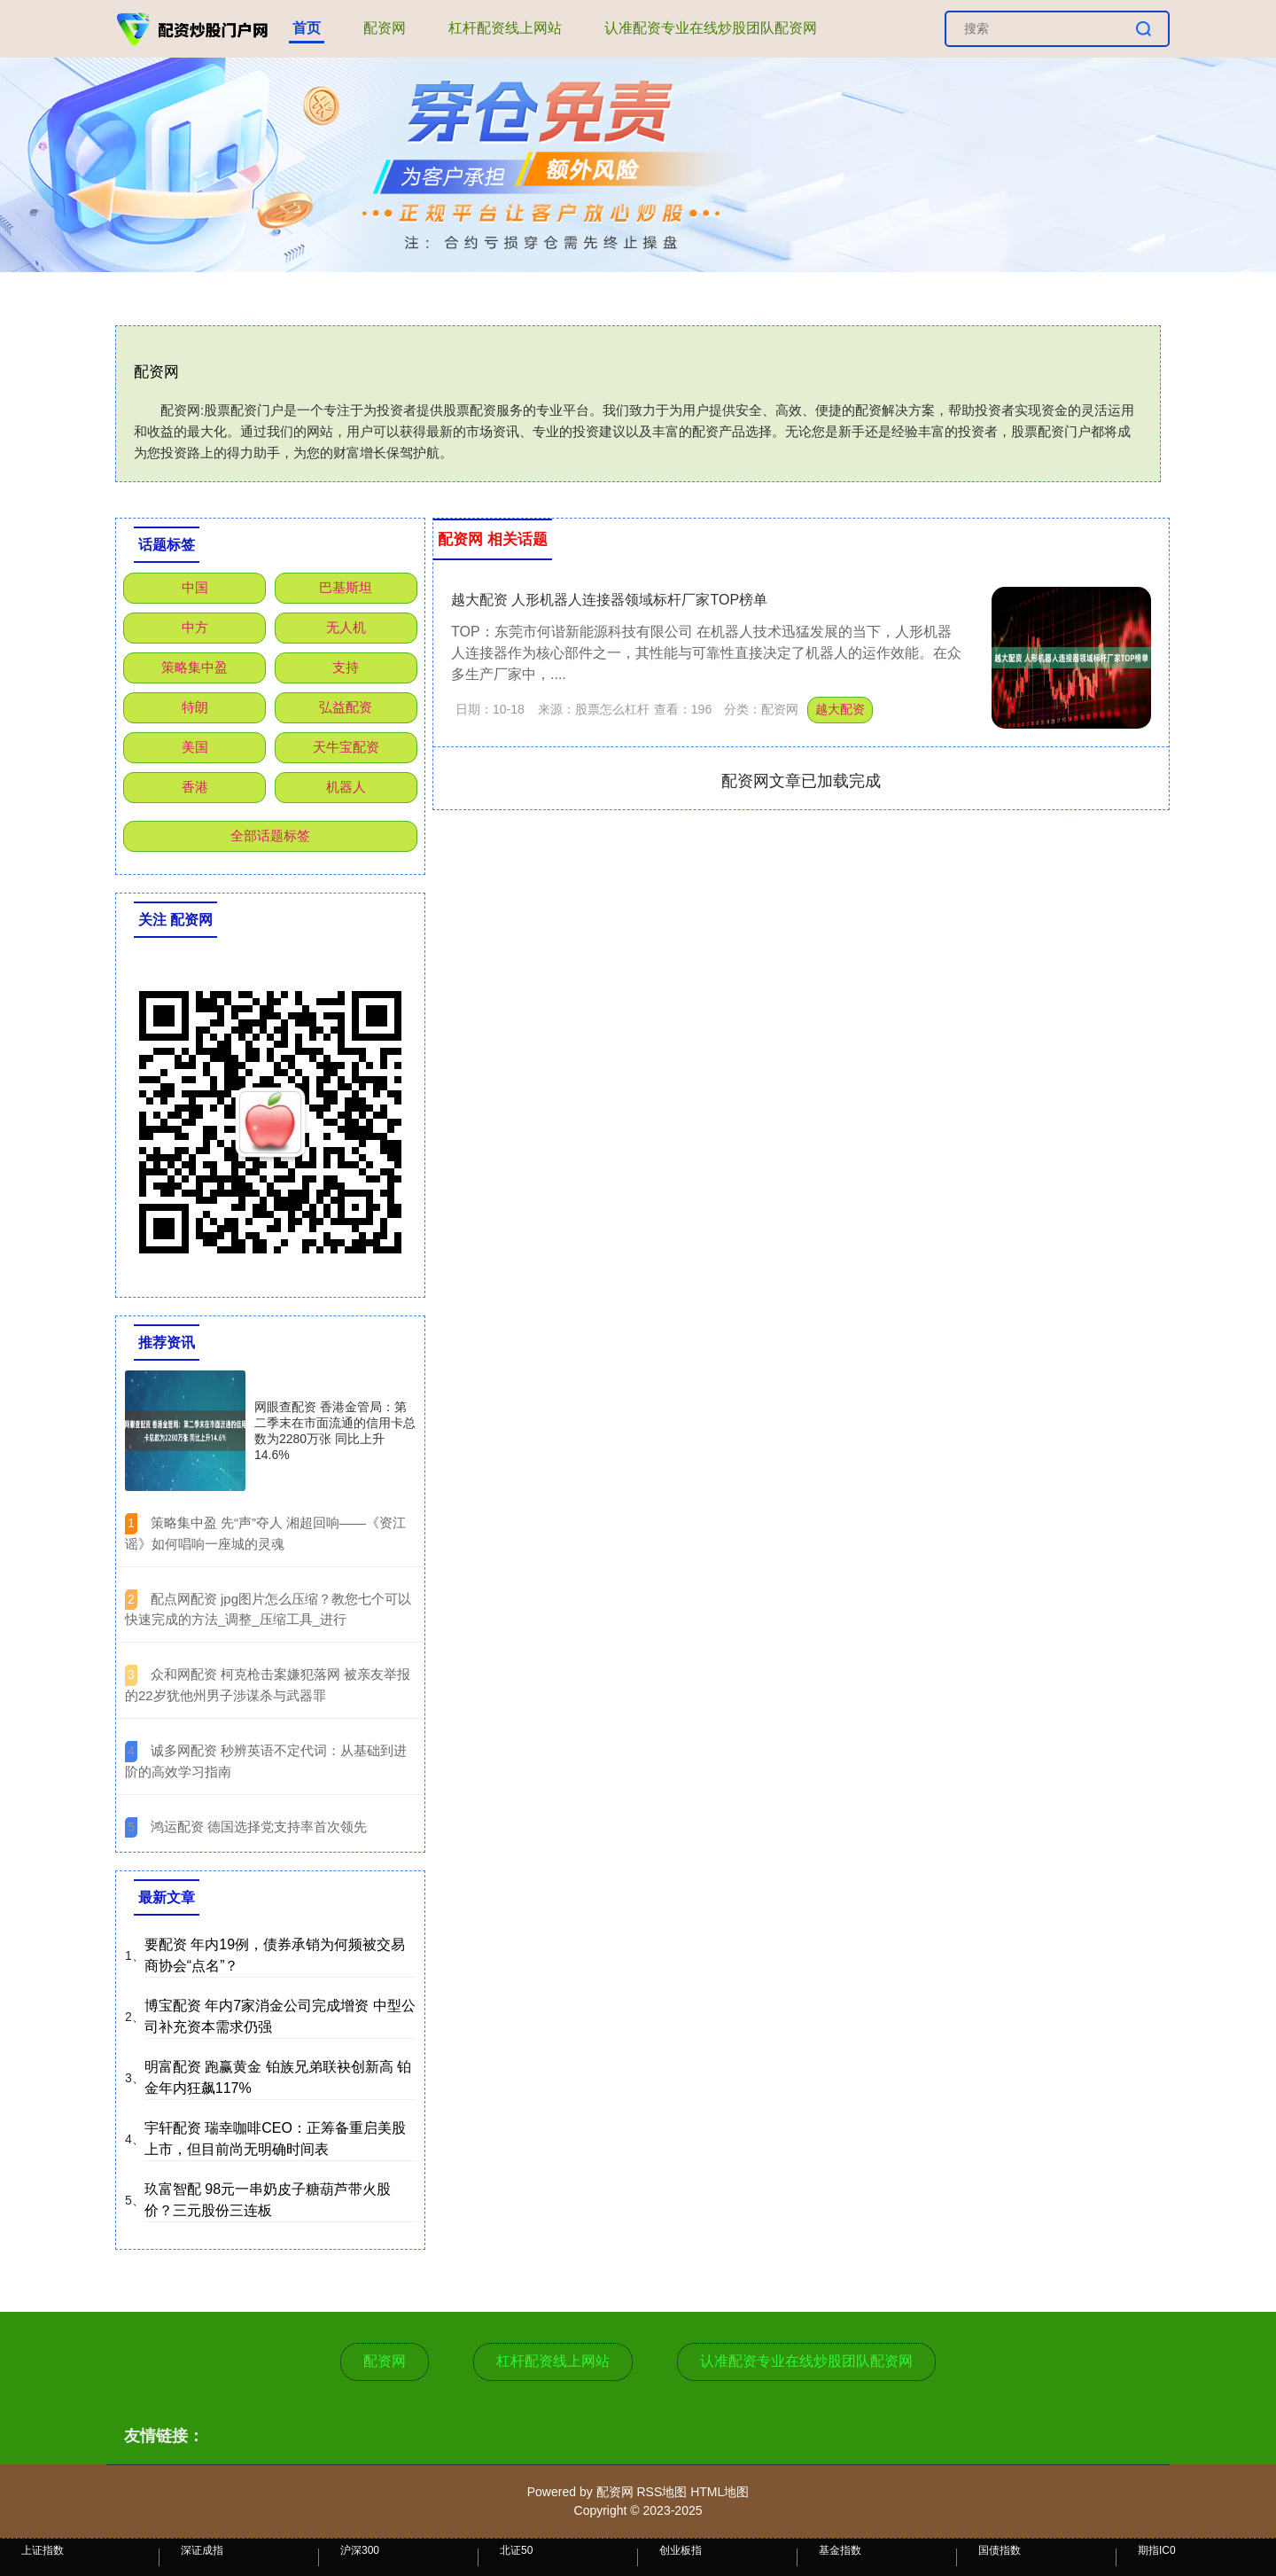 The width and height of the screenshot is (1276, 2576). I want to click on 认准配资专业在线炒股团队配资网, so click(710, 27).